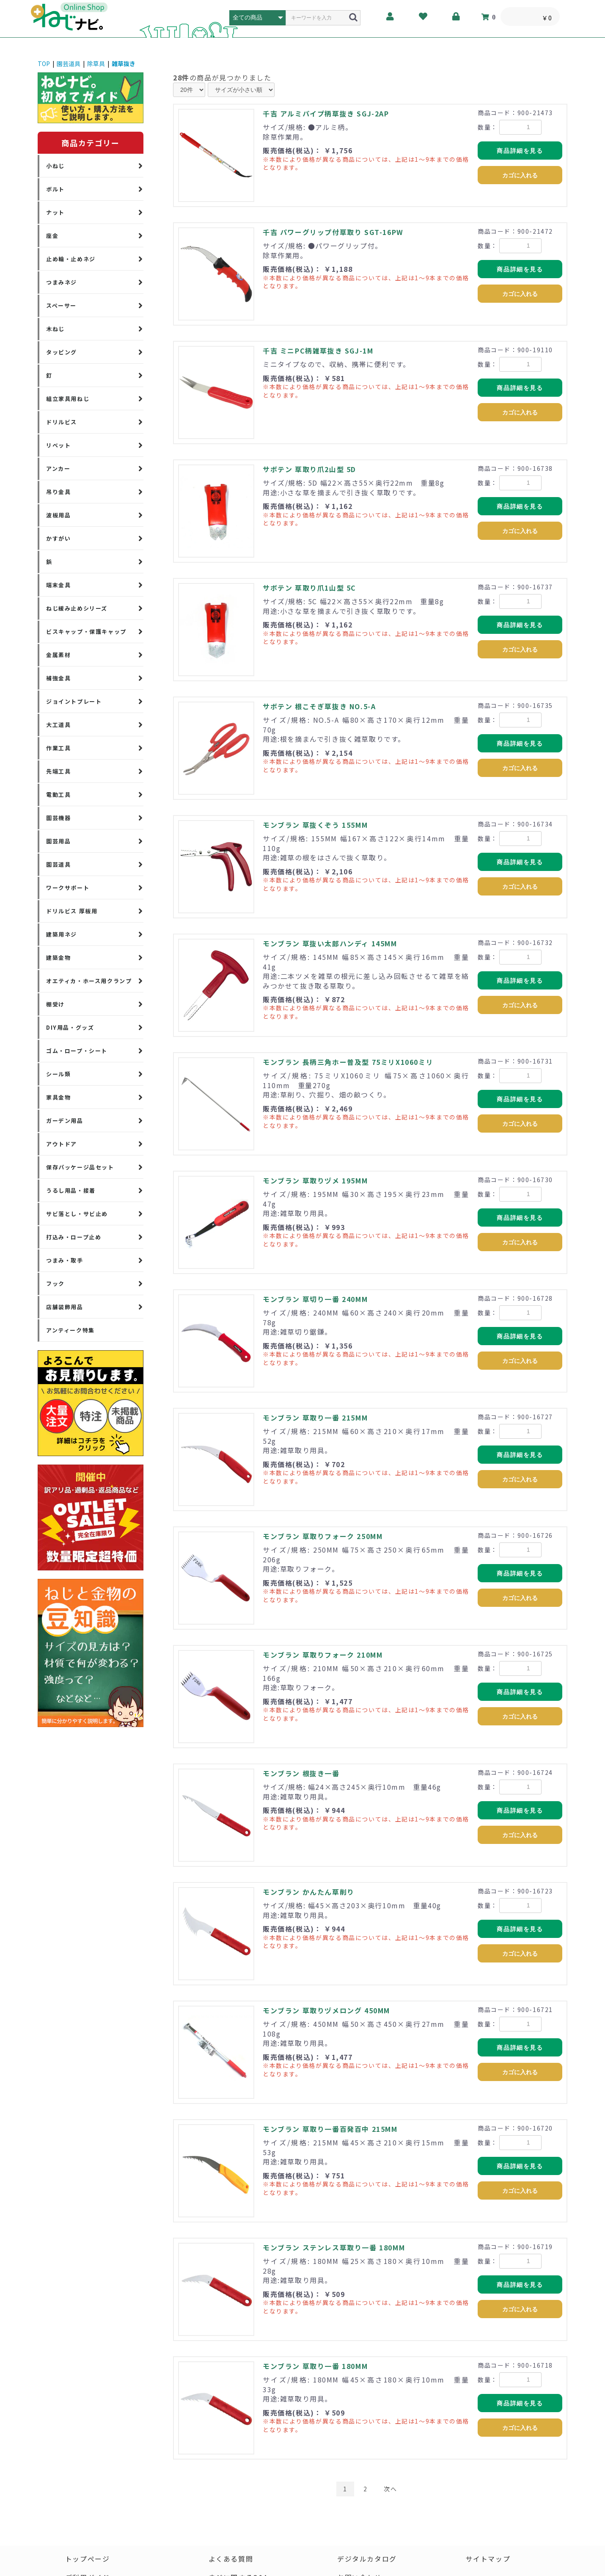 Image resolution: width=605 pixels, height=2576 pixels. What do you see at coordinates (488, 2559) in the screenshot?
I see `サイトマップ` at bounding box center [488, 2559].